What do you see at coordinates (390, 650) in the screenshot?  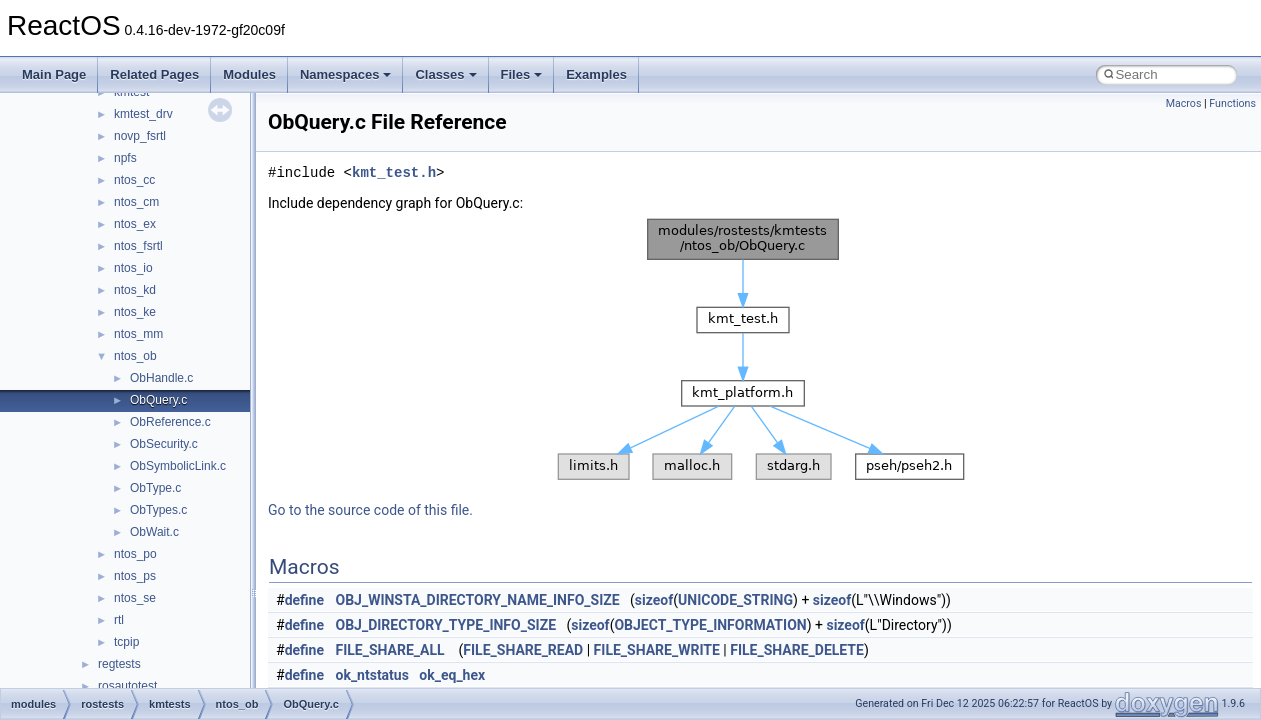 I see `FILE_SHARE_ALL` at bounding box center [390, 650].